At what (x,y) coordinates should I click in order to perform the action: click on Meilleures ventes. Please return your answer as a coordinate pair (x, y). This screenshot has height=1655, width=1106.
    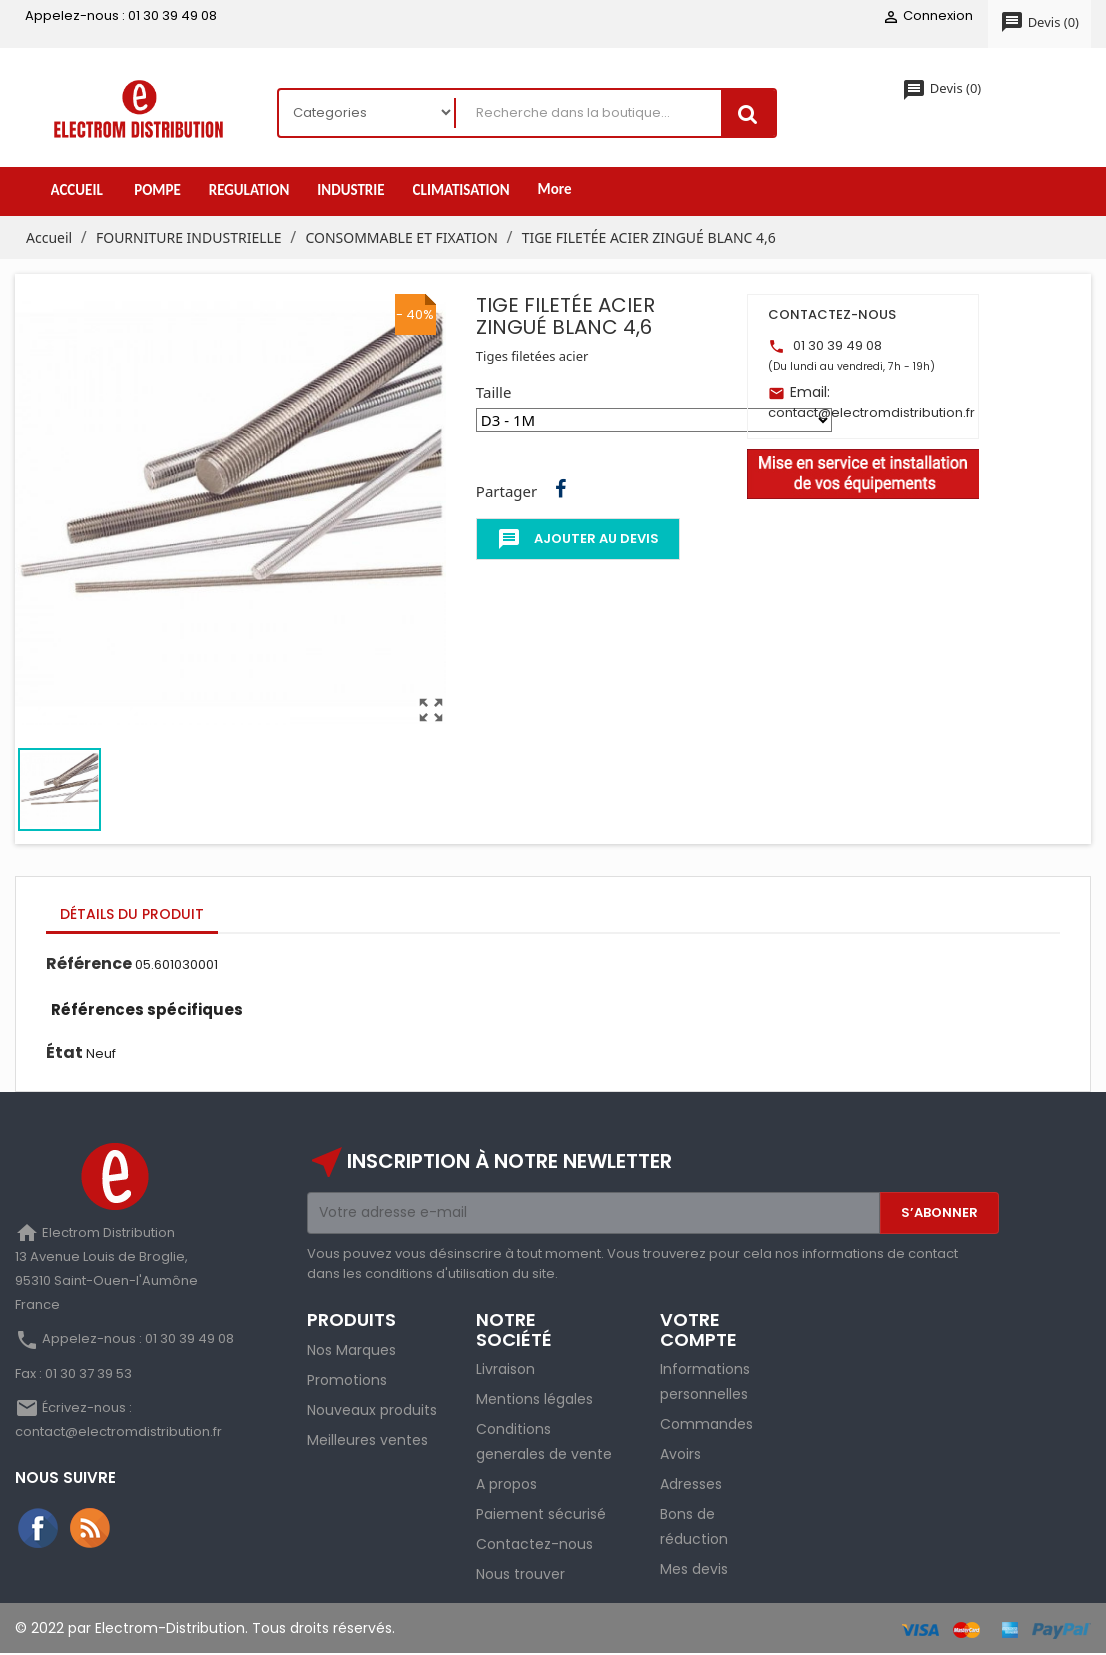
    Looking at the image, I should click on (367, 1440).